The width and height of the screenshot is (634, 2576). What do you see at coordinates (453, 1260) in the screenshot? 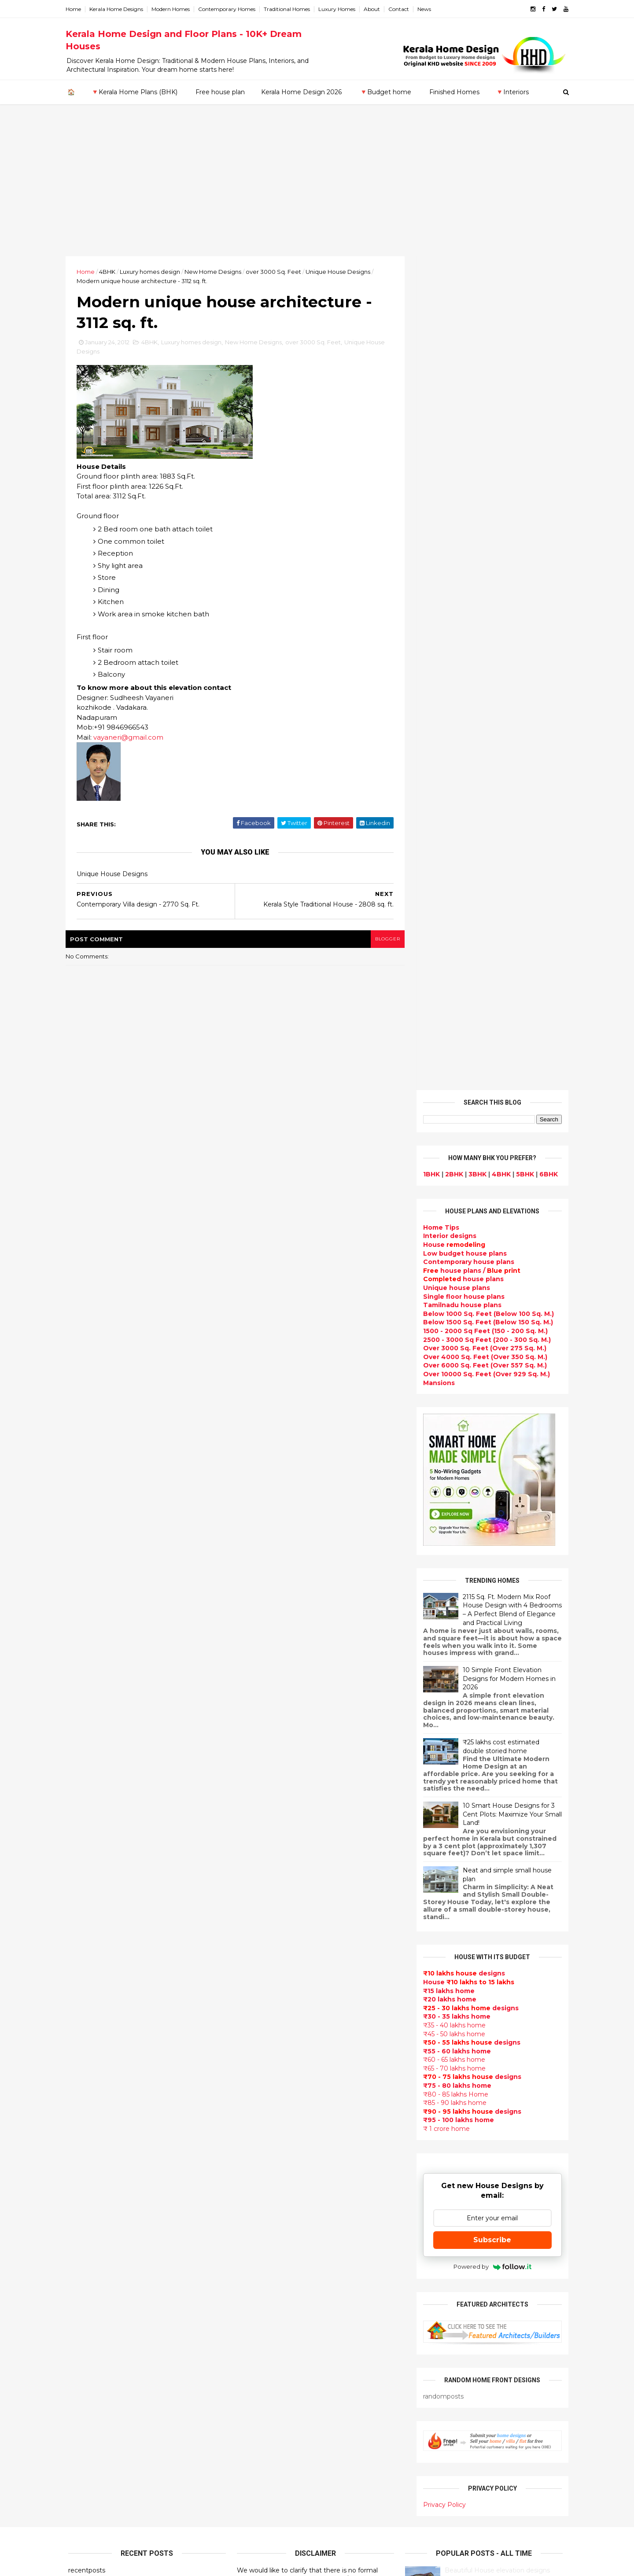
I see `₹80 - 85 lakhs Home` at bounding box center [453, 1260].